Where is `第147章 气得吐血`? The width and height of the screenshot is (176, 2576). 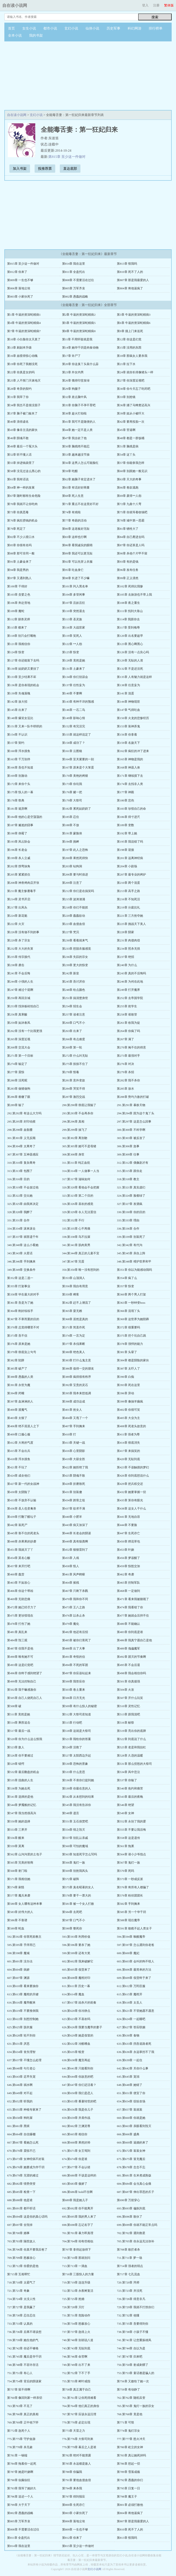
第147章 气得吐血 is located at coordinates (128, 710).